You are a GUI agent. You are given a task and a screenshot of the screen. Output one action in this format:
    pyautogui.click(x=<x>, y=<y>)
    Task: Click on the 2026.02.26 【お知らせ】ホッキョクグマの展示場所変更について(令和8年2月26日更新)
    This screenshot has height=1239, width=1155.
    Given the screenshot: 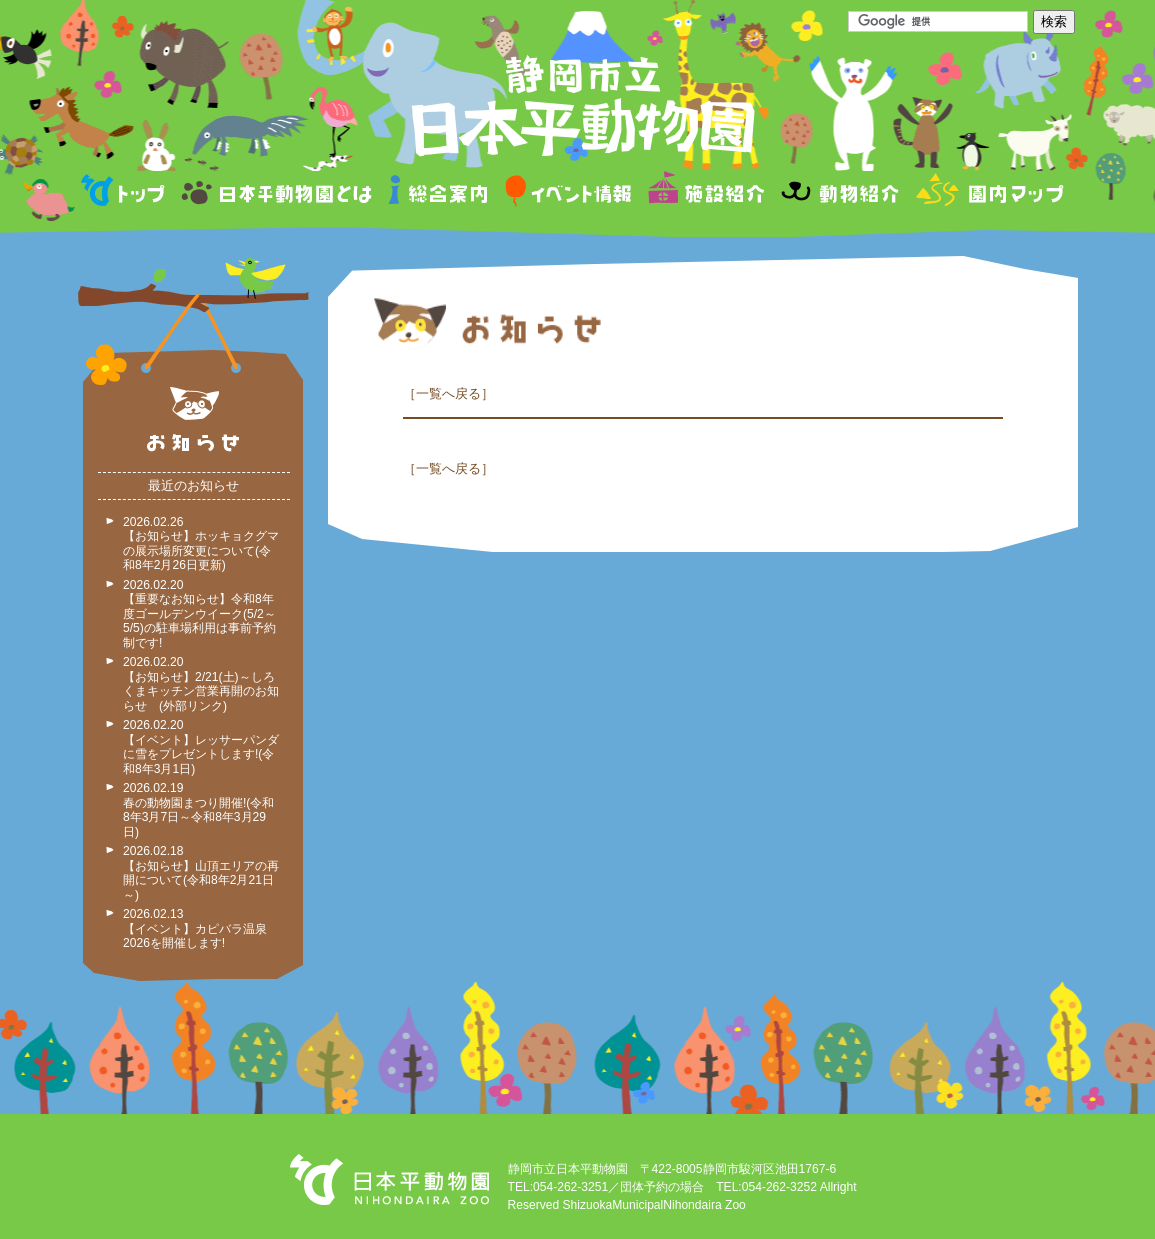 What is the action you would take?
    pyautogui.click(x=201, y=544)
    